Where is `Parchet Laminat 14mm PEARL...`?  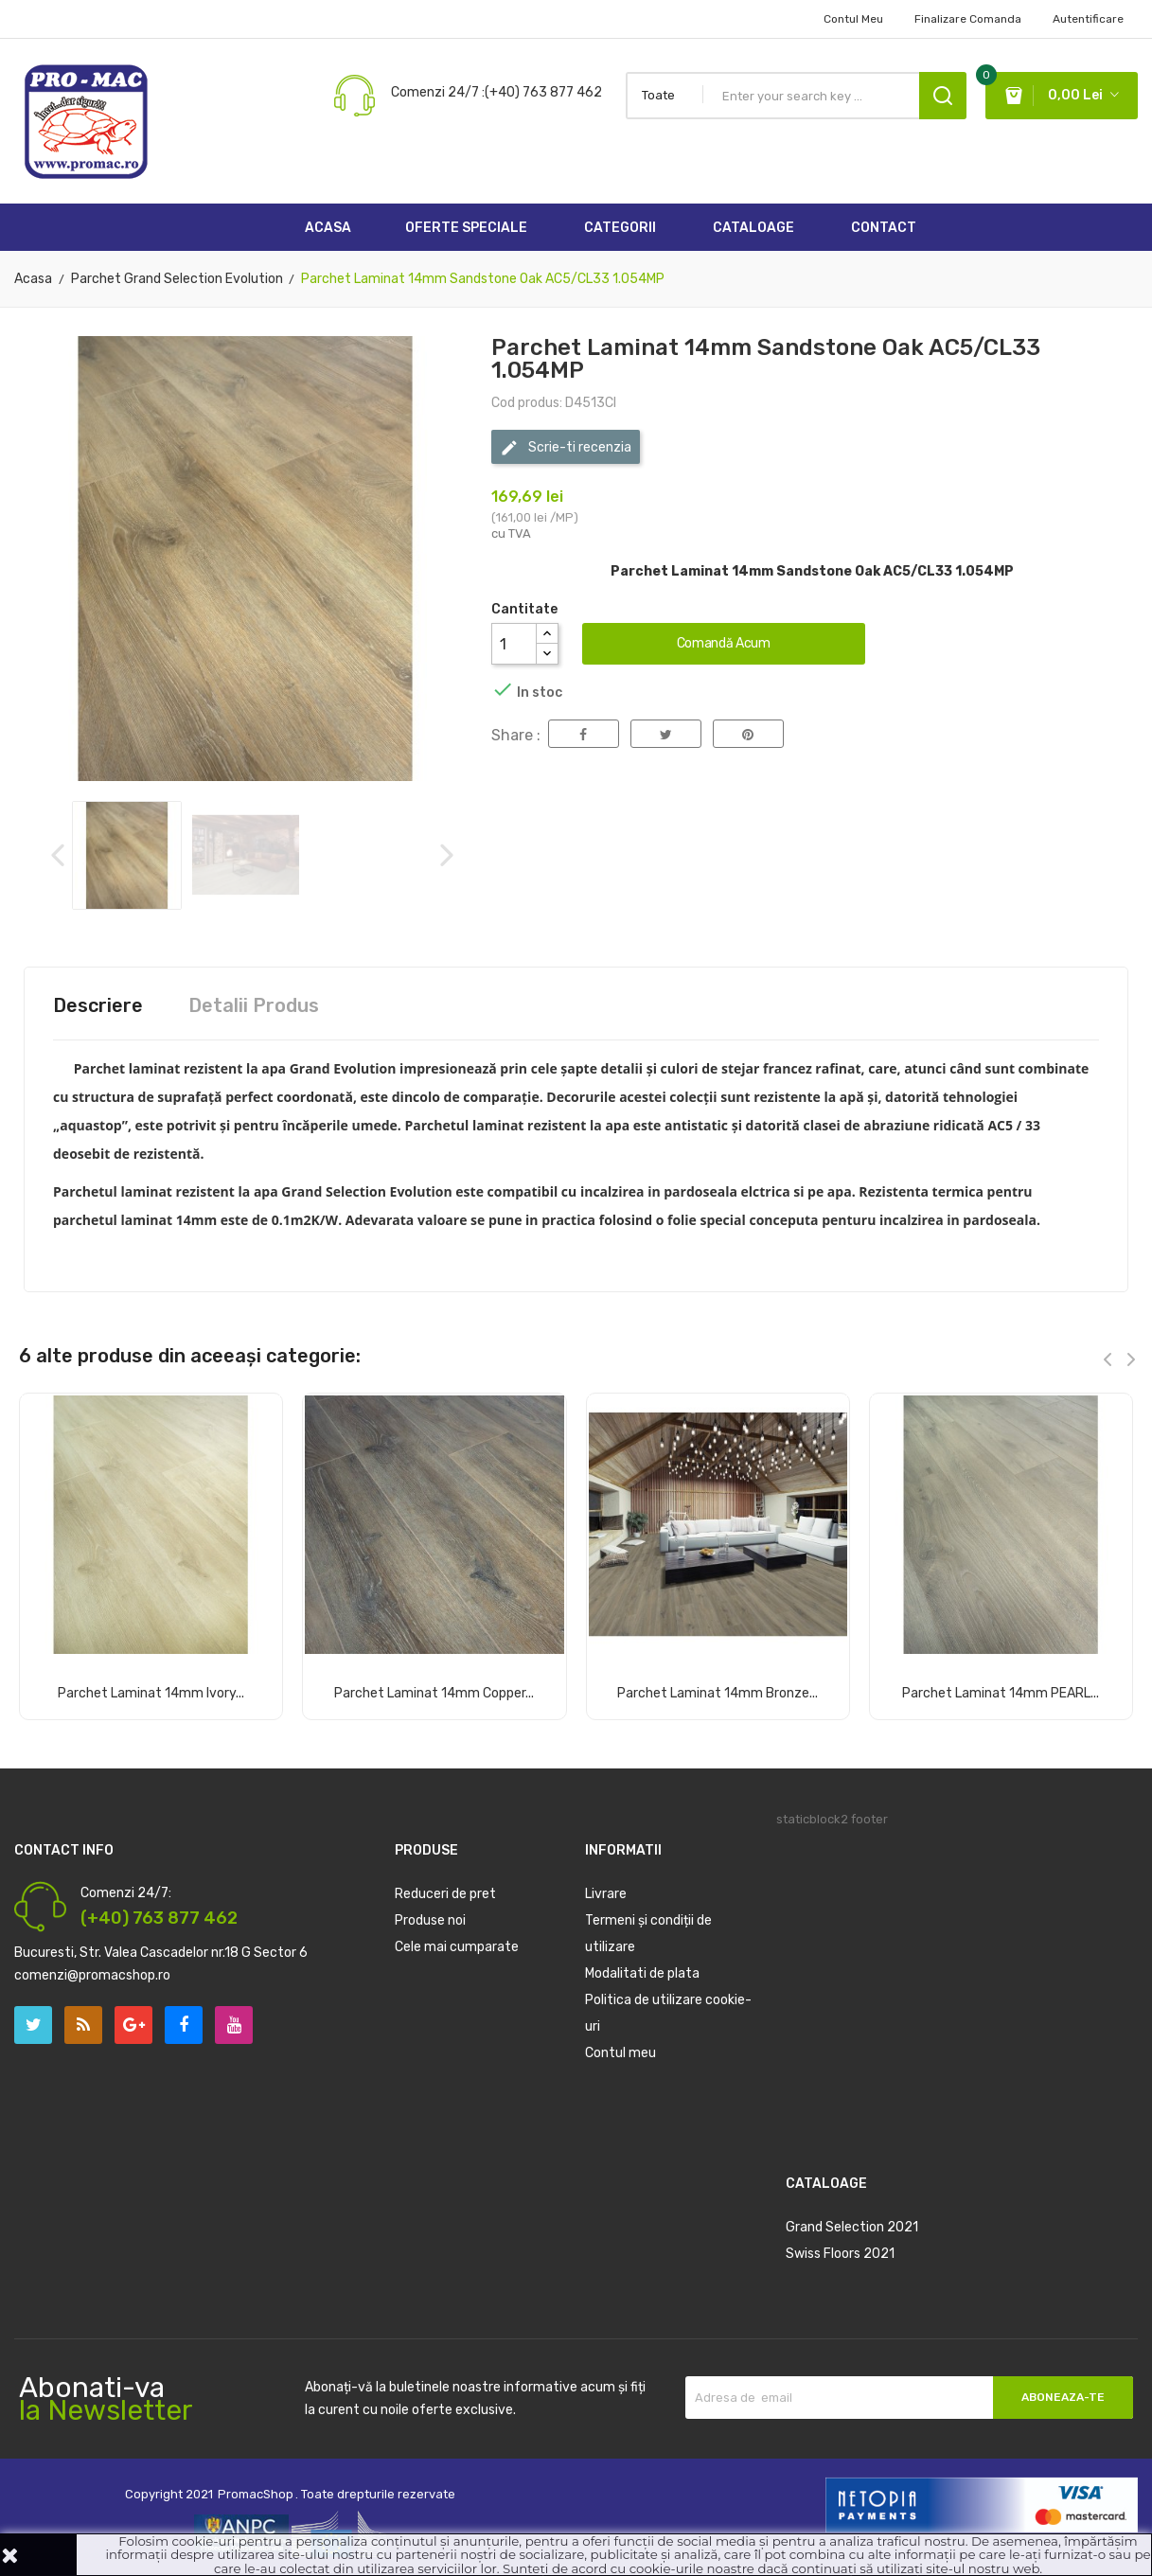 Parchet Laminat 14mm PEARL... is located at coordinates (1000, 1694).